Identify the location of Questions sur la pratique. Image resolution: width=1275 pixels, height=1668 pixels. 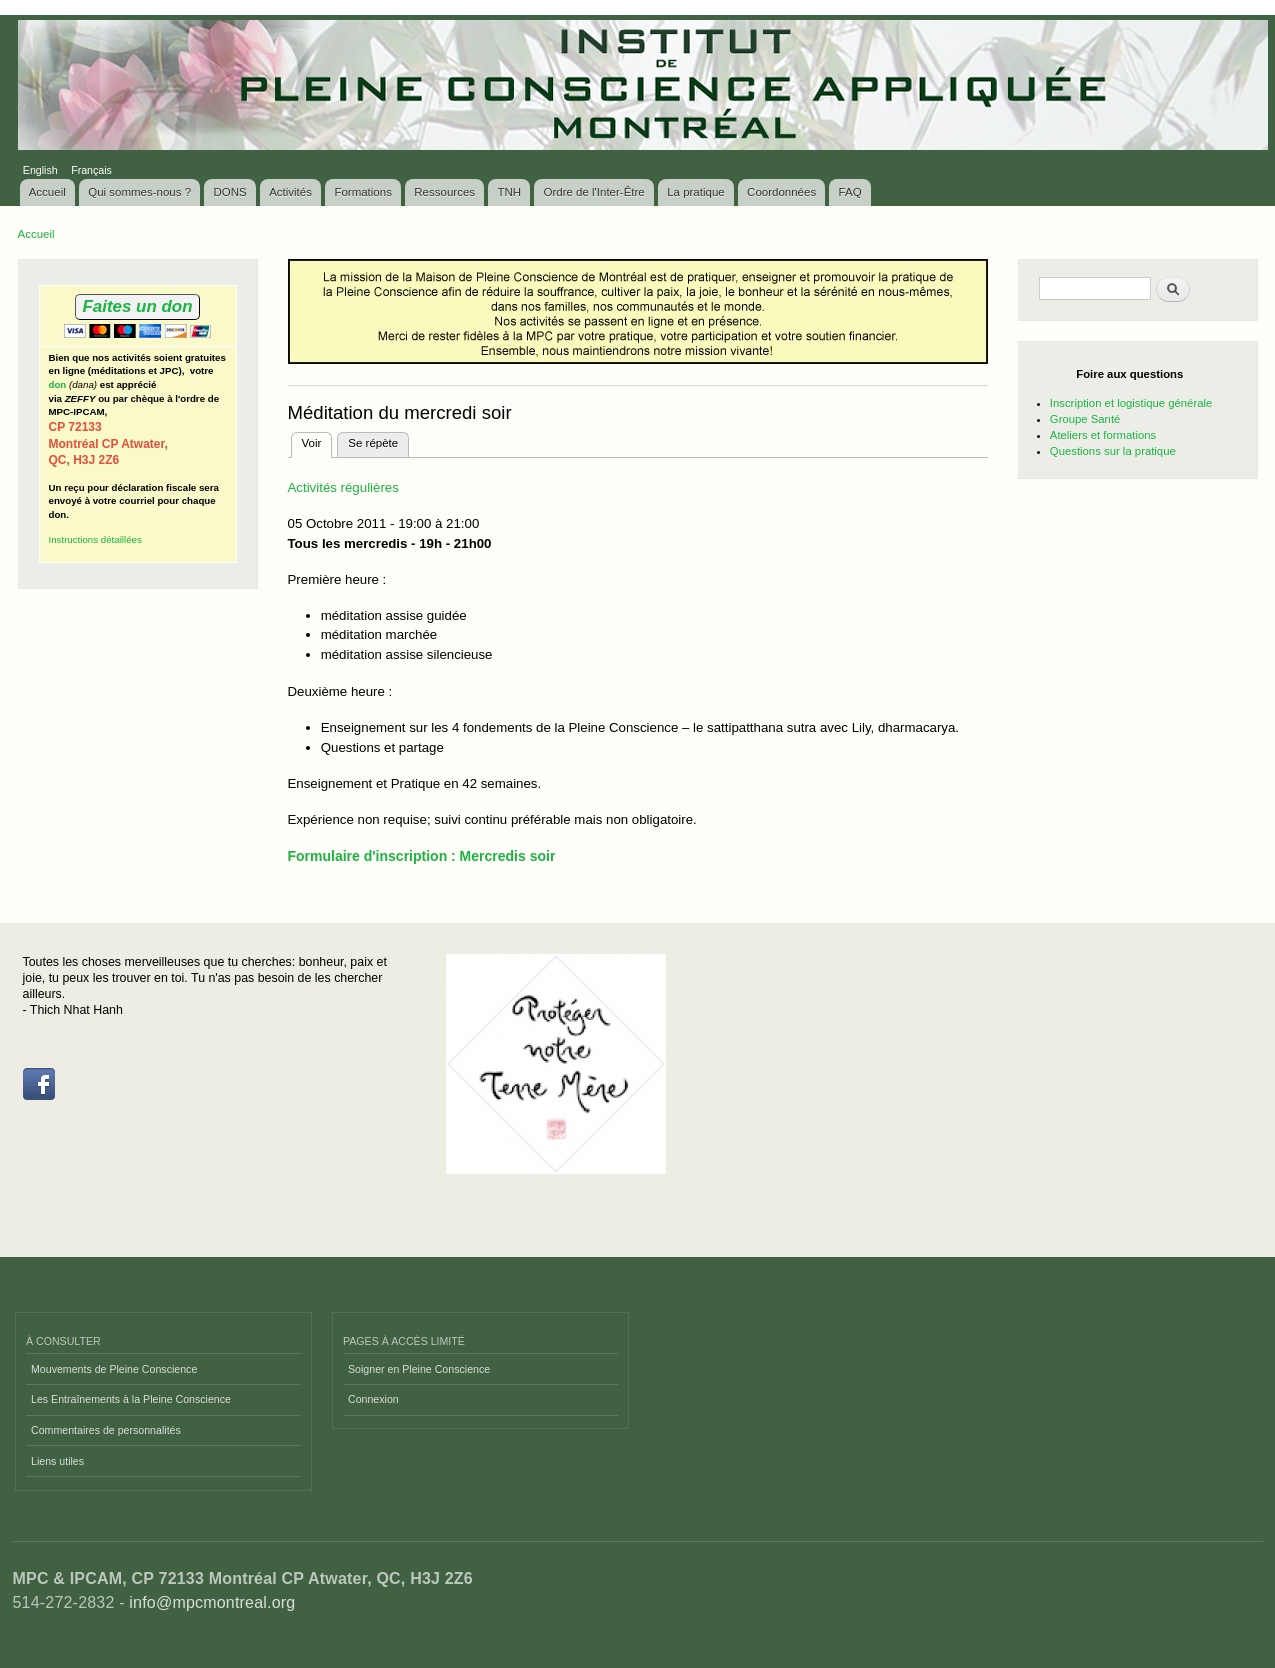
(1113, 451).